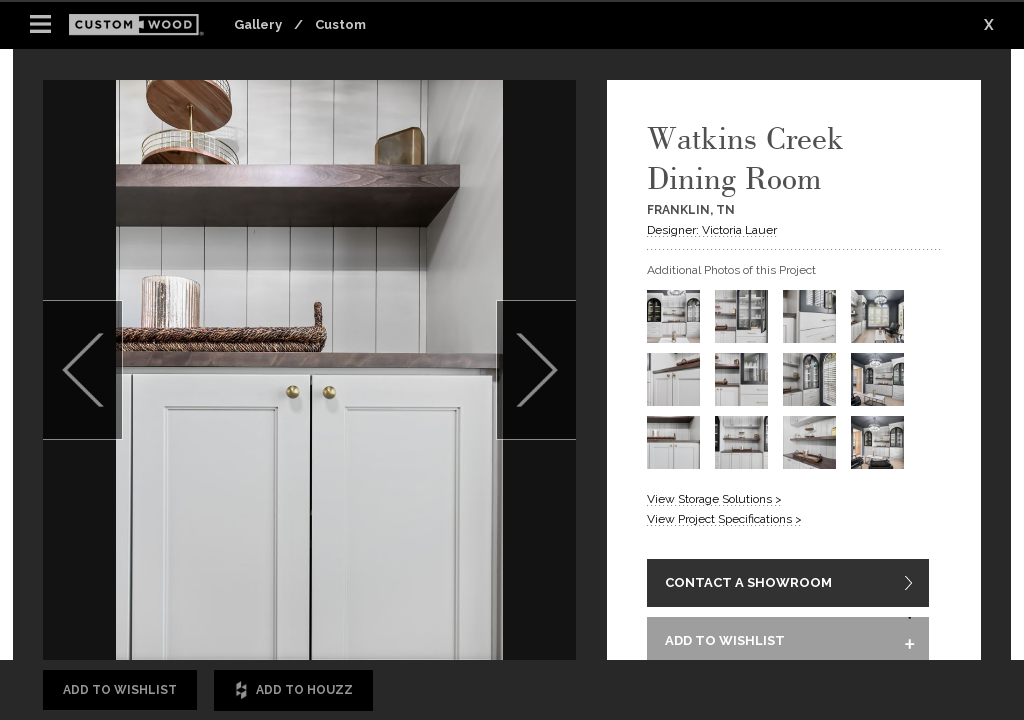 Image resolution: width=1024 pixels, height=720 pixels. I want to click on Designer: Victoria Lauer, so click(712, 230).